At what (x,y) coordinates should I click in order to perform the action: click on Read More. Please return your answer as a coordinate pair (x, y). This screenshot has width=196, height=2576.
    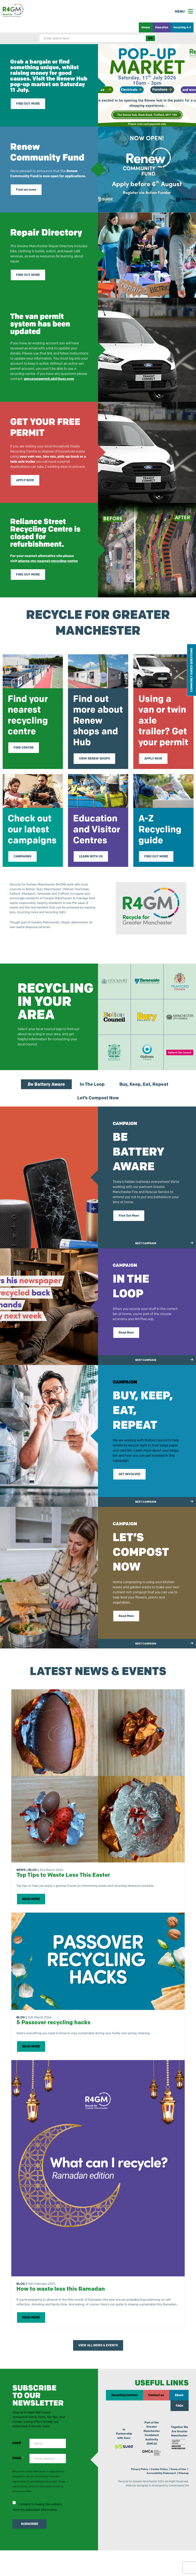
    Looking at the image, I should click on (126, 1340).